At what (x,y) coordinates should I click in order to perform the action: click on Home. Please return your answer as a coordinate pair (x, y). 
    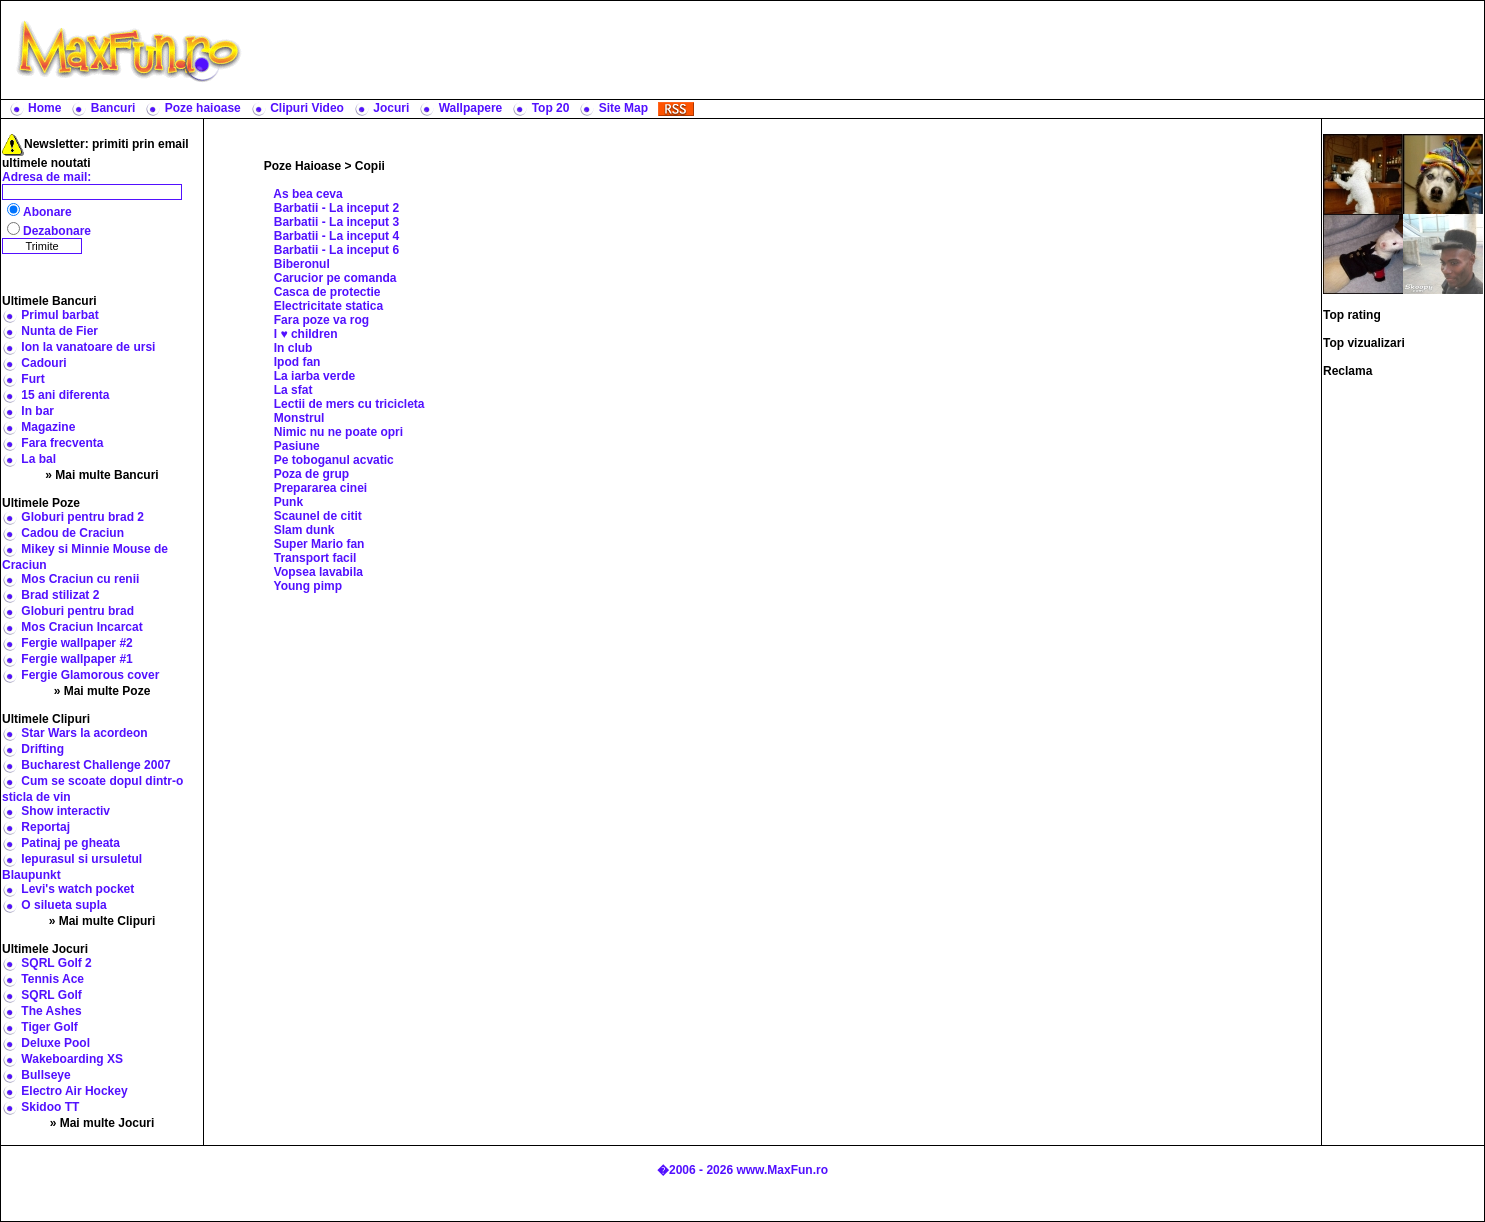
    Looking at the image, I should click on (44, 108).